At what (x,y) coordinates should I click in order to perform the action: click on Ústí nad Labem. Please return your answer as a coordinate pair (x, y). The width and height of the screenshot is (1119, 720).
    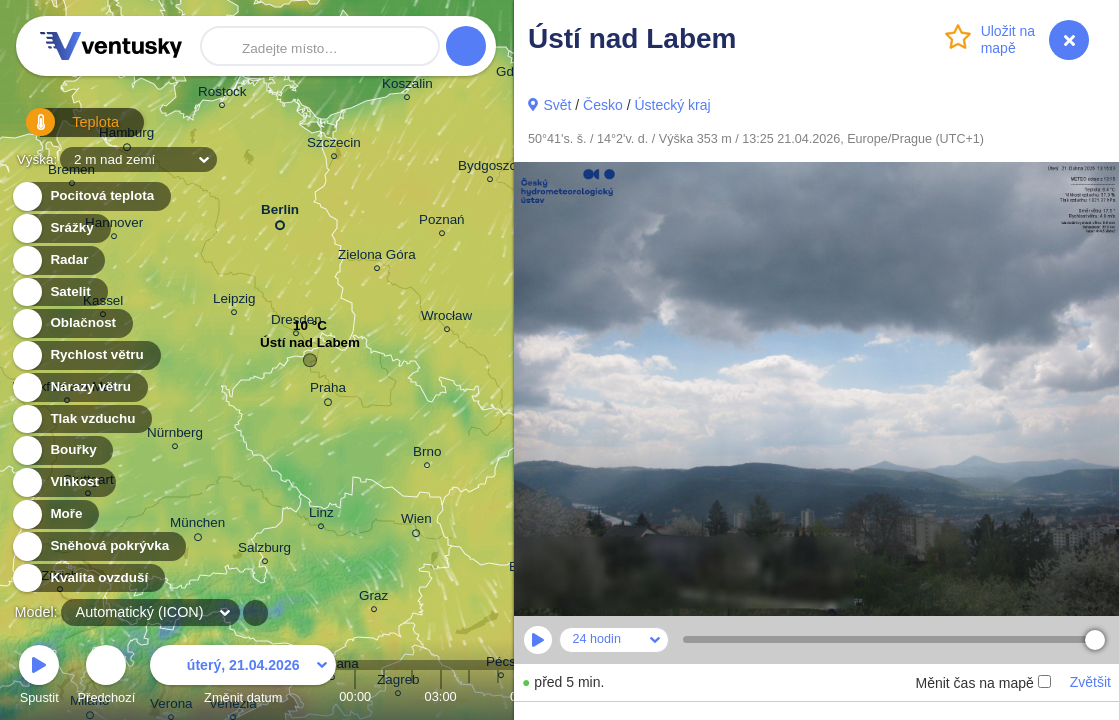
    Looking at the image, I should click on (310, 347).